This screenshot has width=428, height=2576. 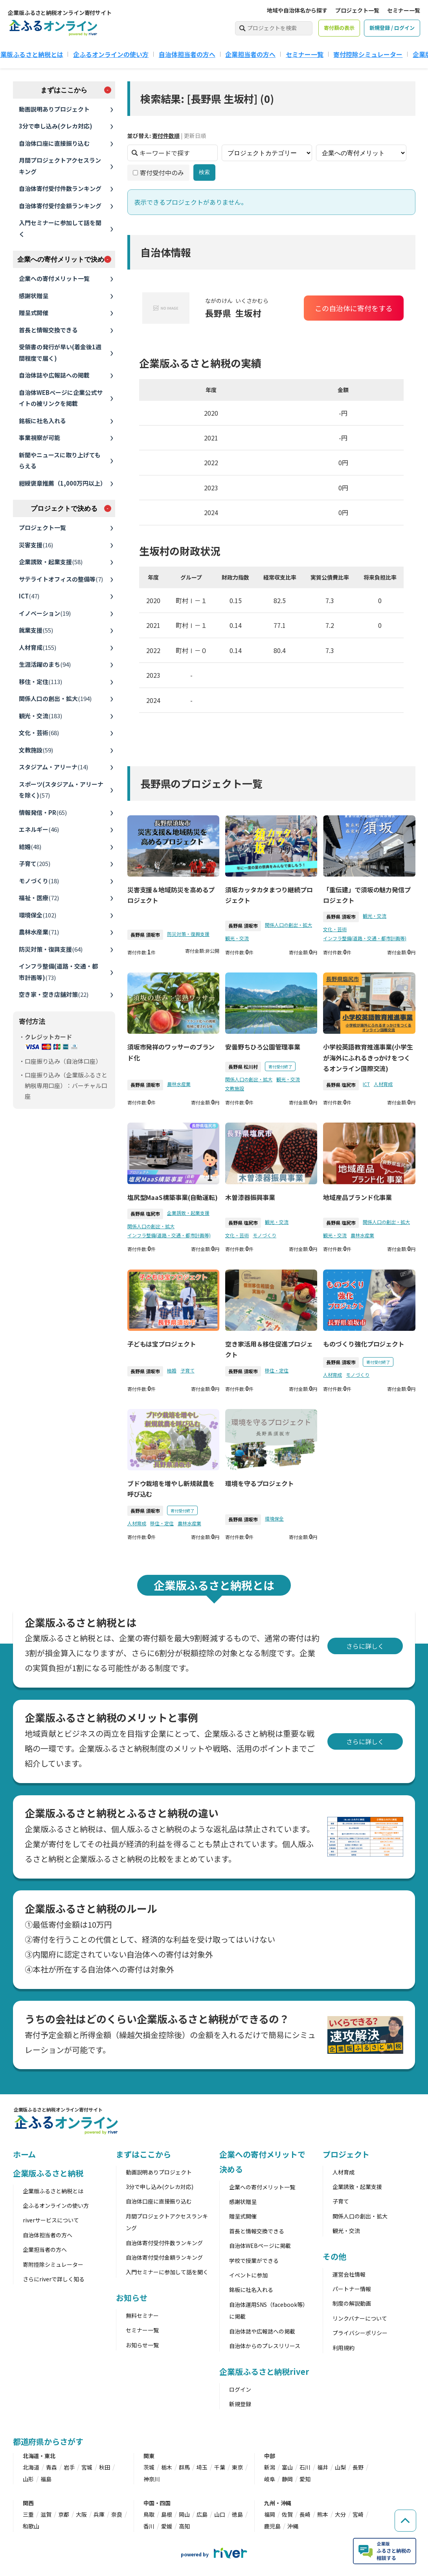 I want to click on 秋田, so click(x=104, y=2467).